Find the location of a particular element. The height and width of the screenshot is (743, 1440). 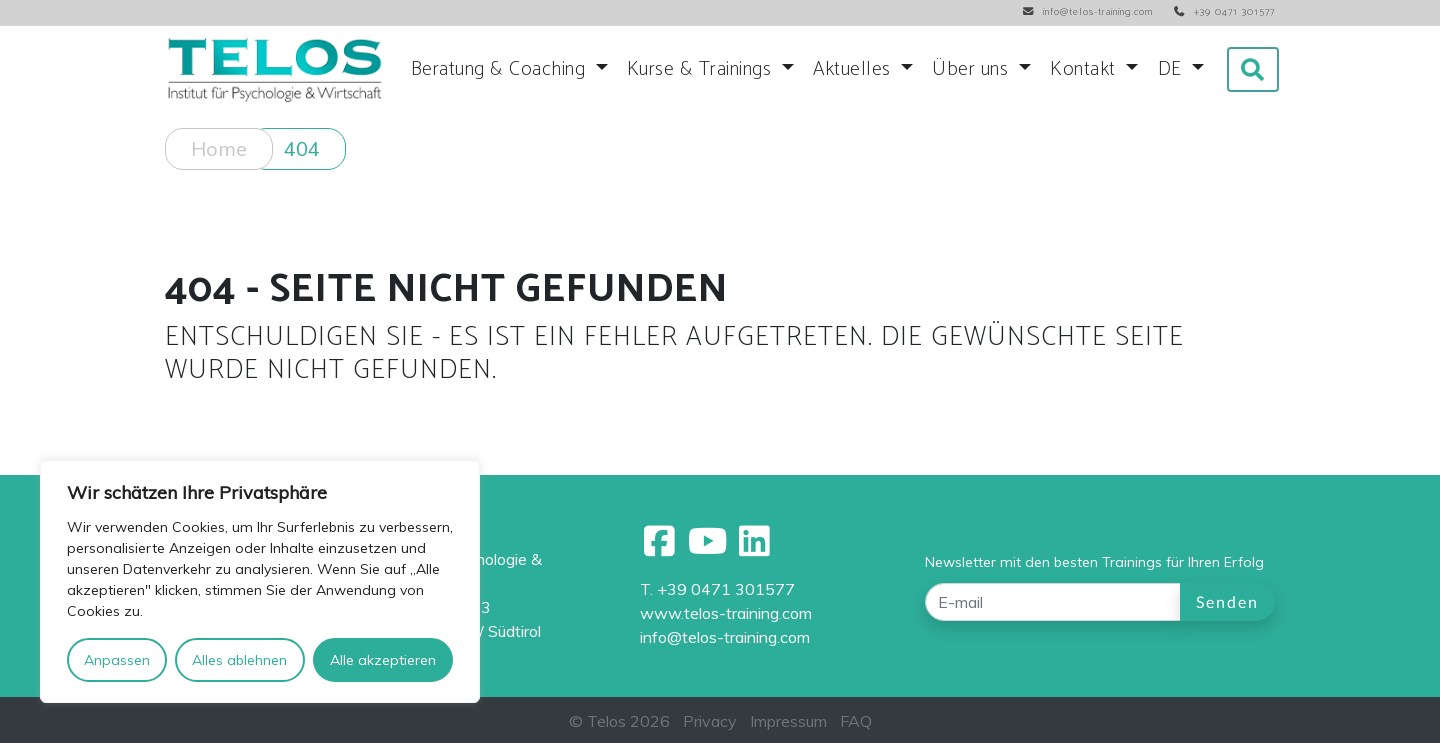

Beratung & Coaching [button] is located at coordinates (501, 69).